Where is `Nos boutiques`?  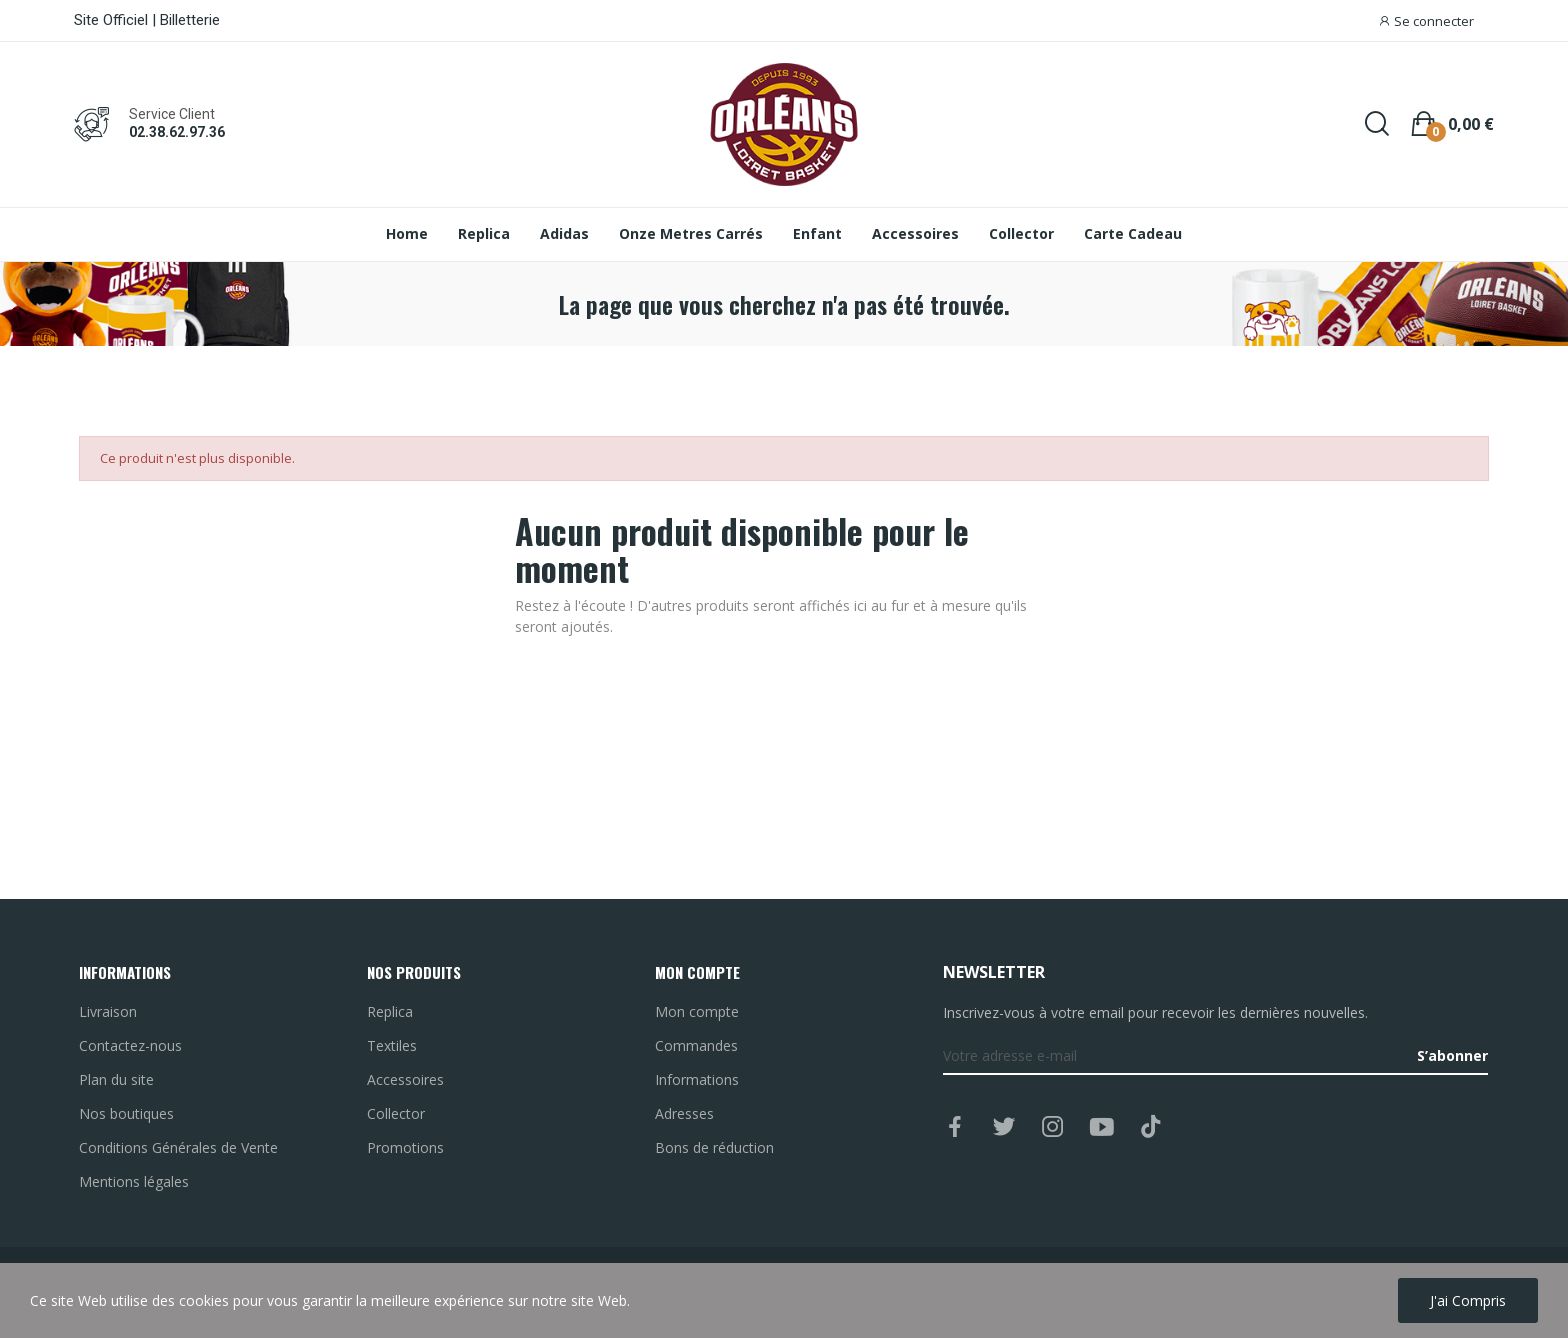 Nos boutiques is located at coordinates (126, 1113).